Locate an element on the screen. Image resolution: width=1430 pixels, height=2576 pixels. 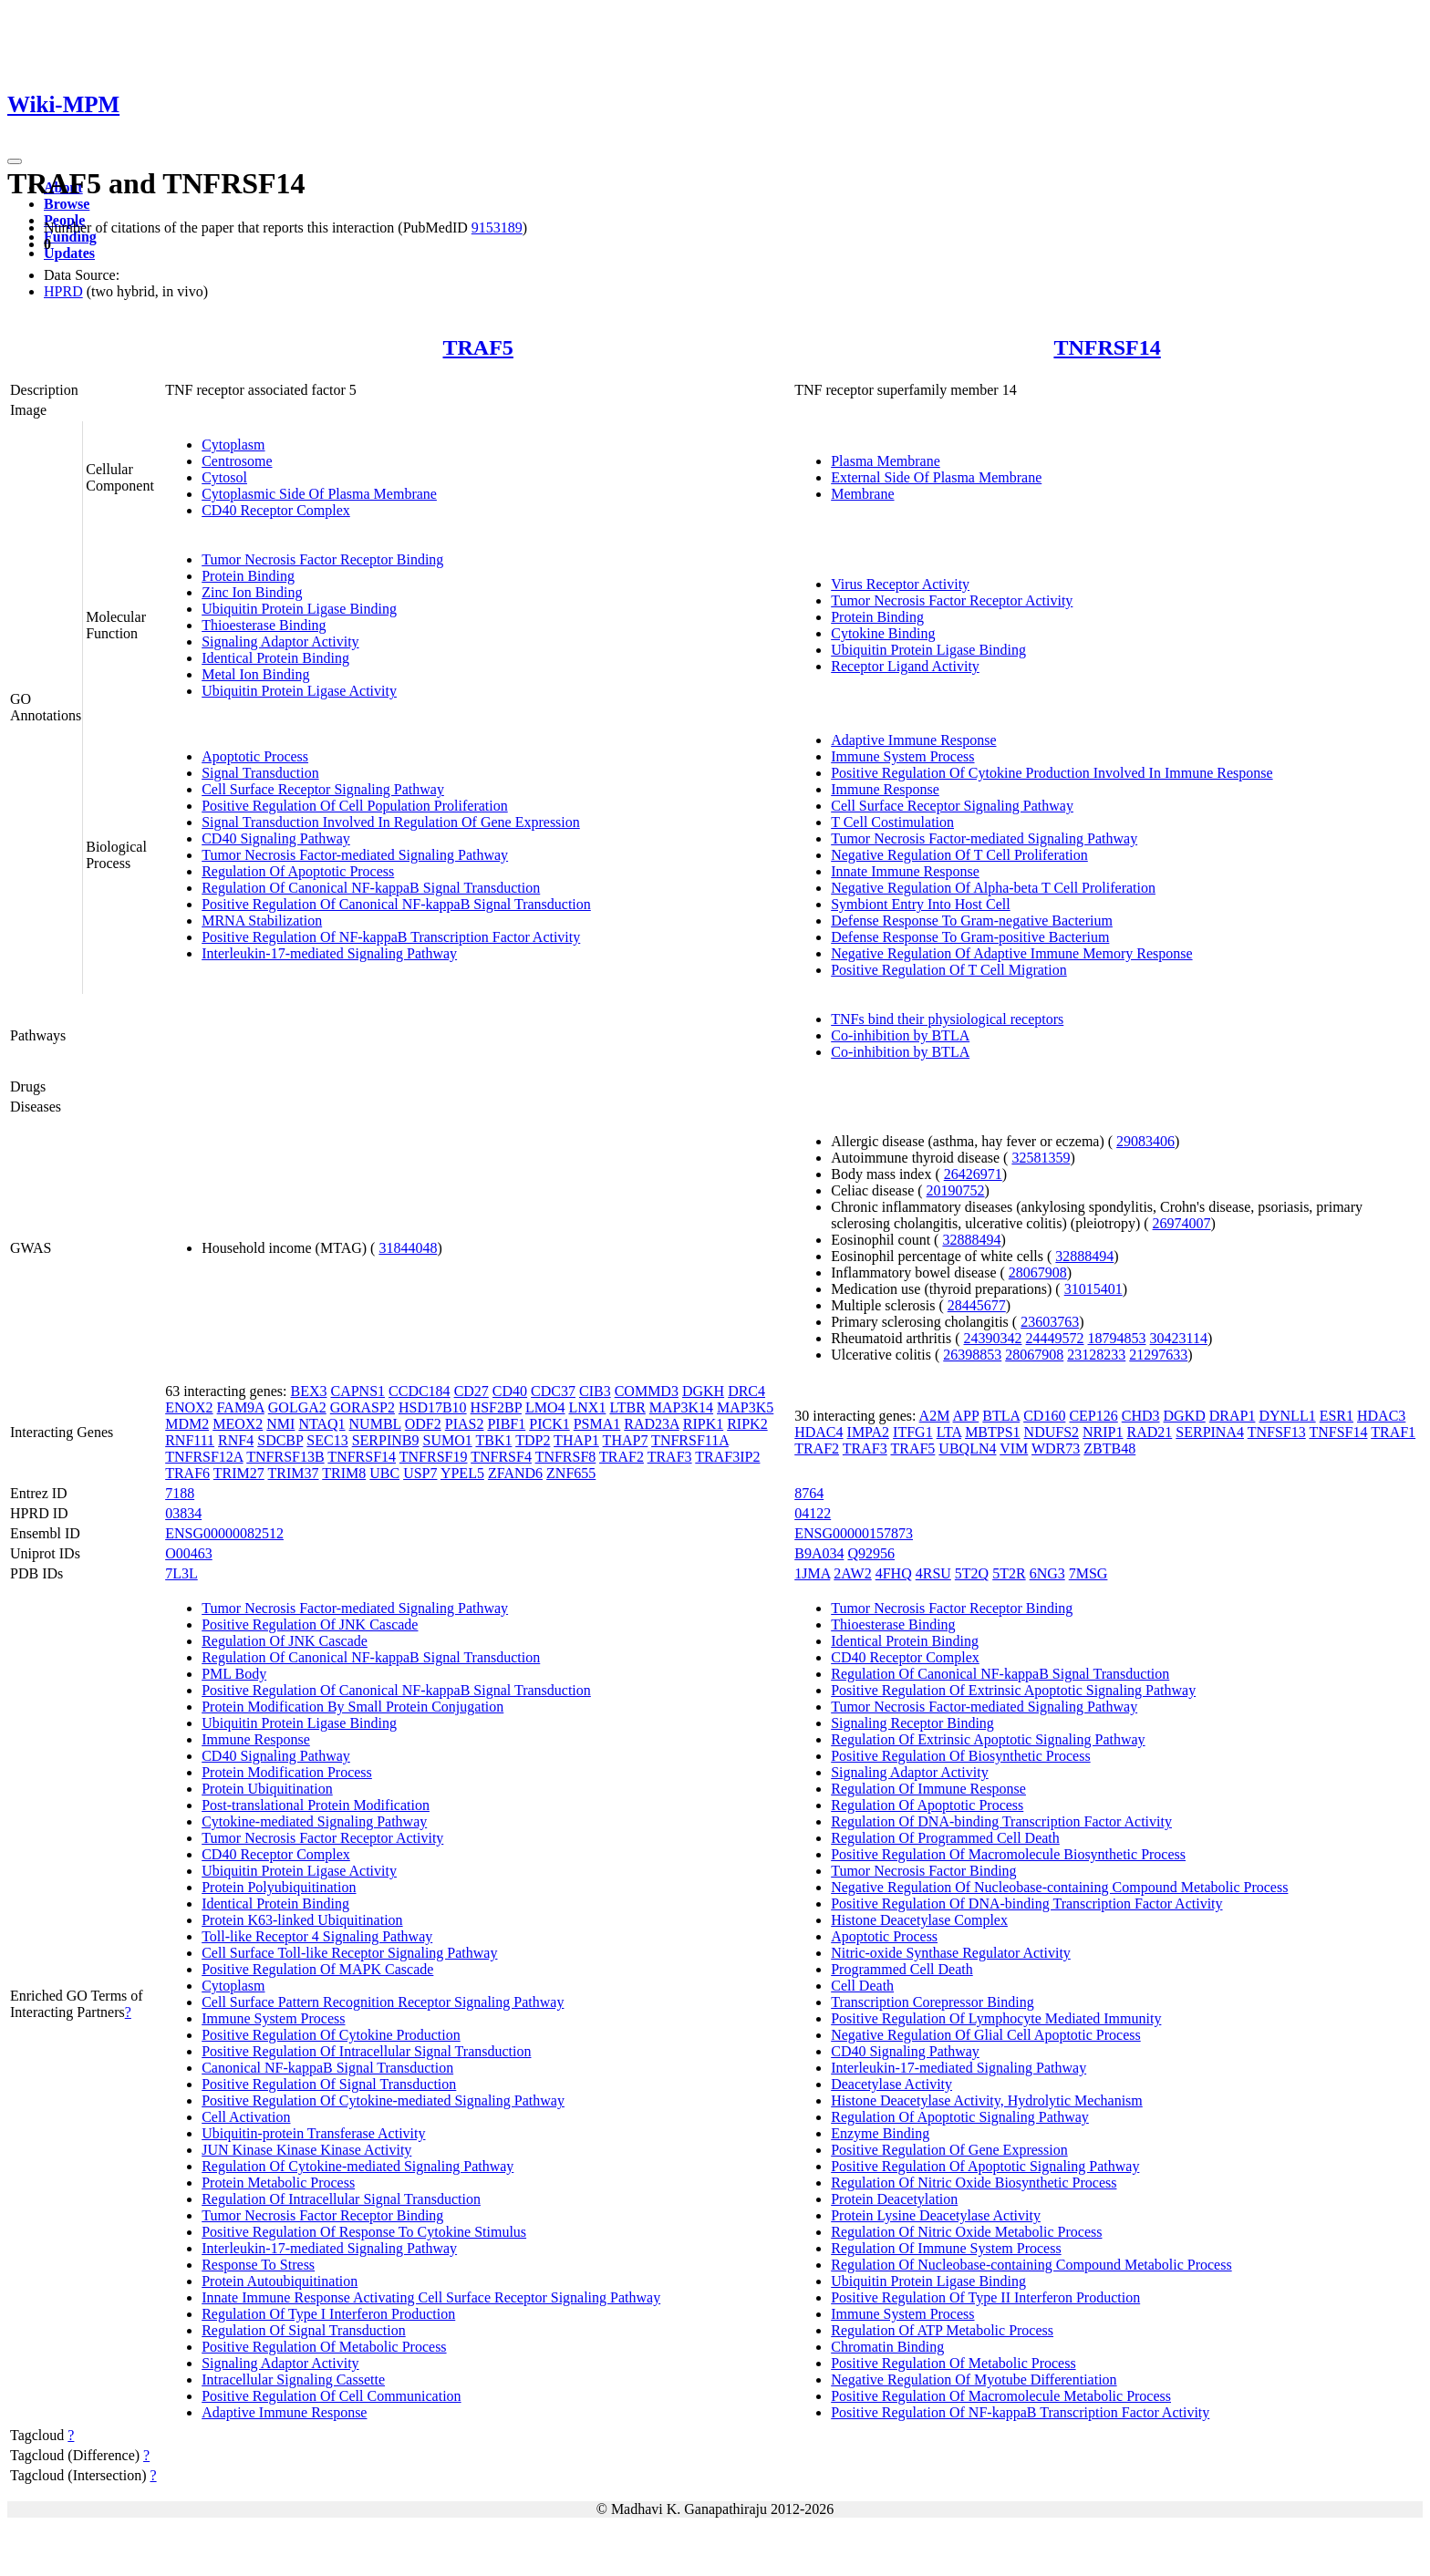
T Cell Costimulation is located at coordinates (892, 822).